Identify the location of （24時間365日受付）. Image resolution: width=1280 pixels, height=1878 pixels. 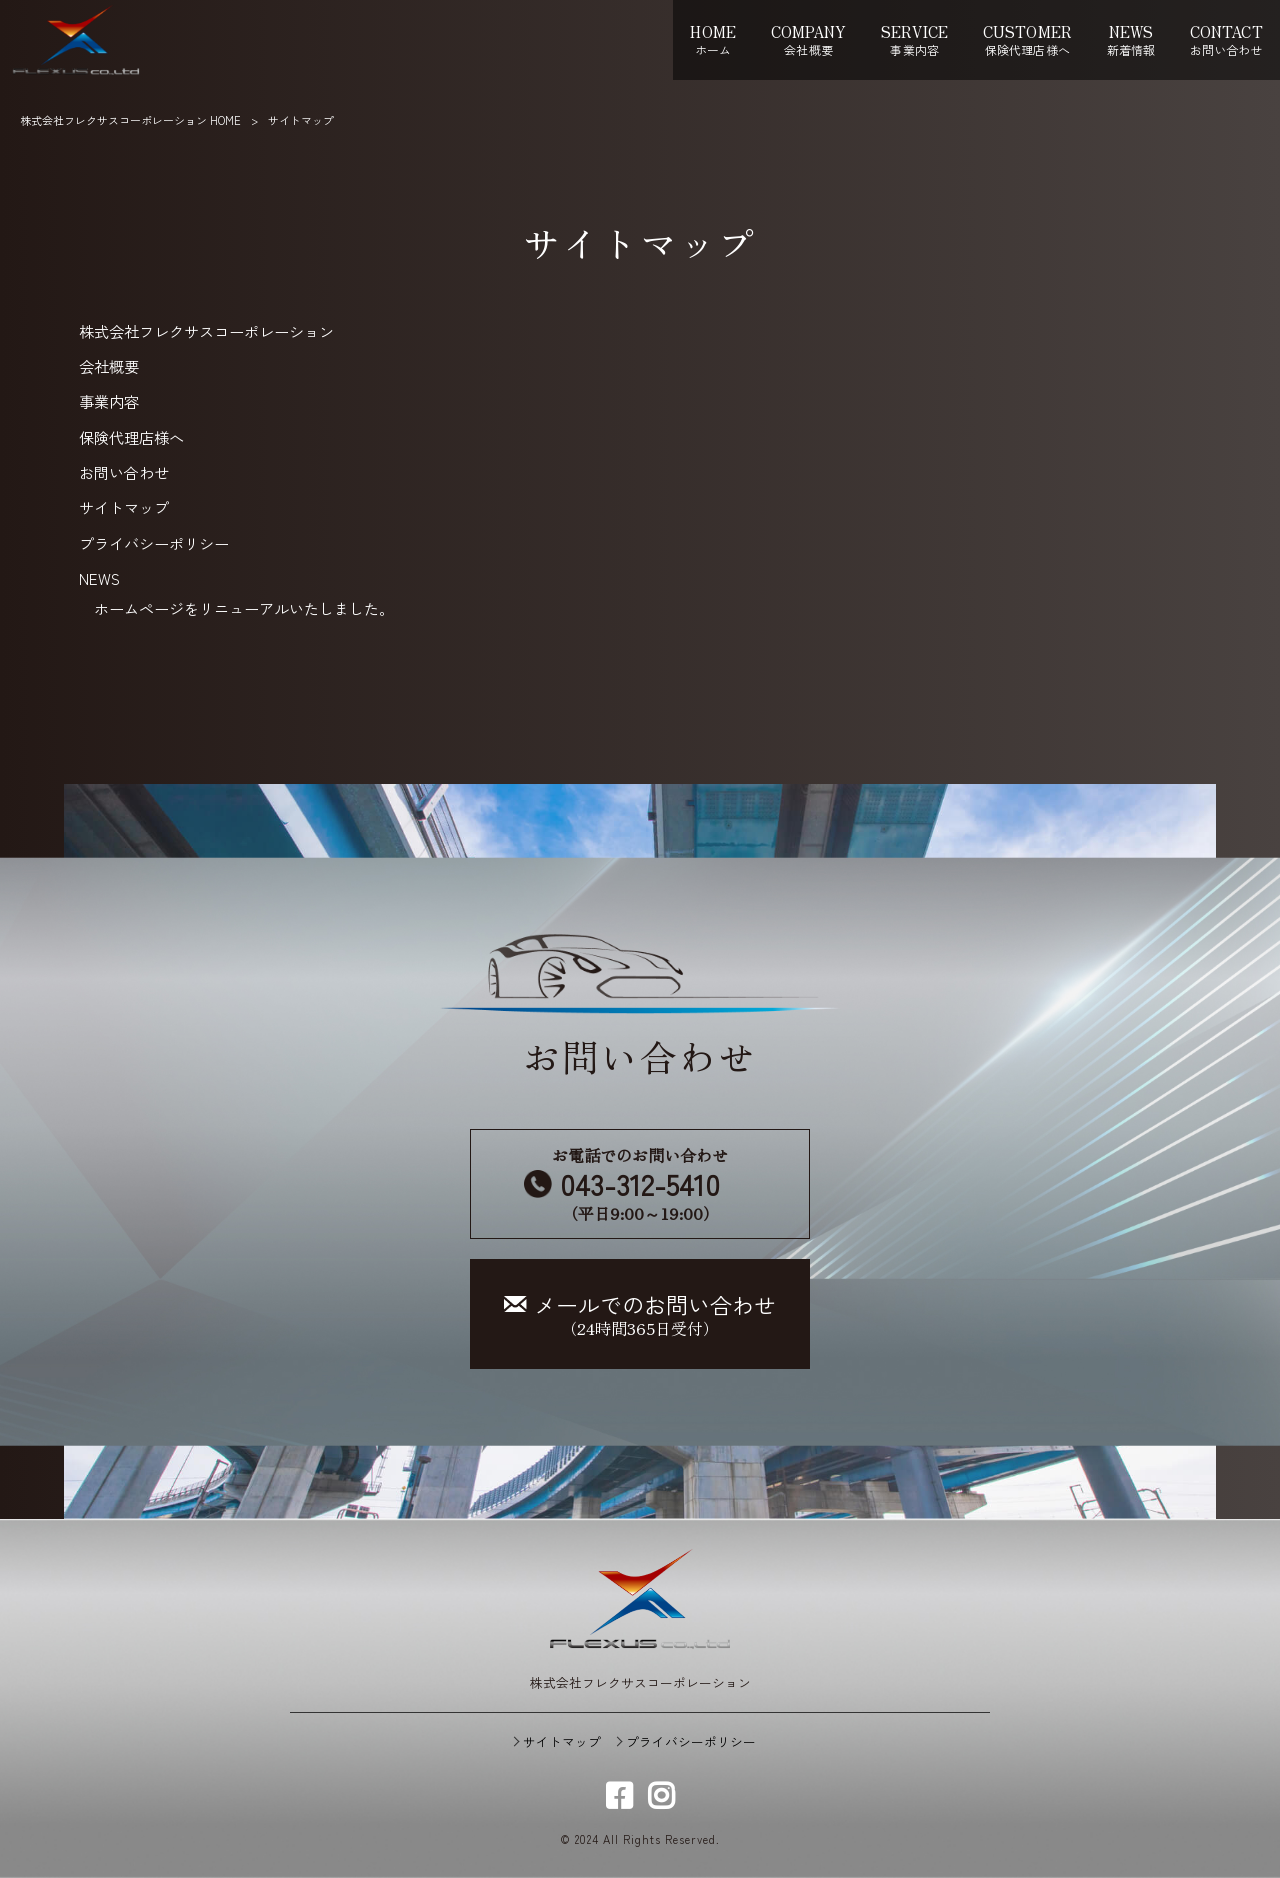
(640, 1314).